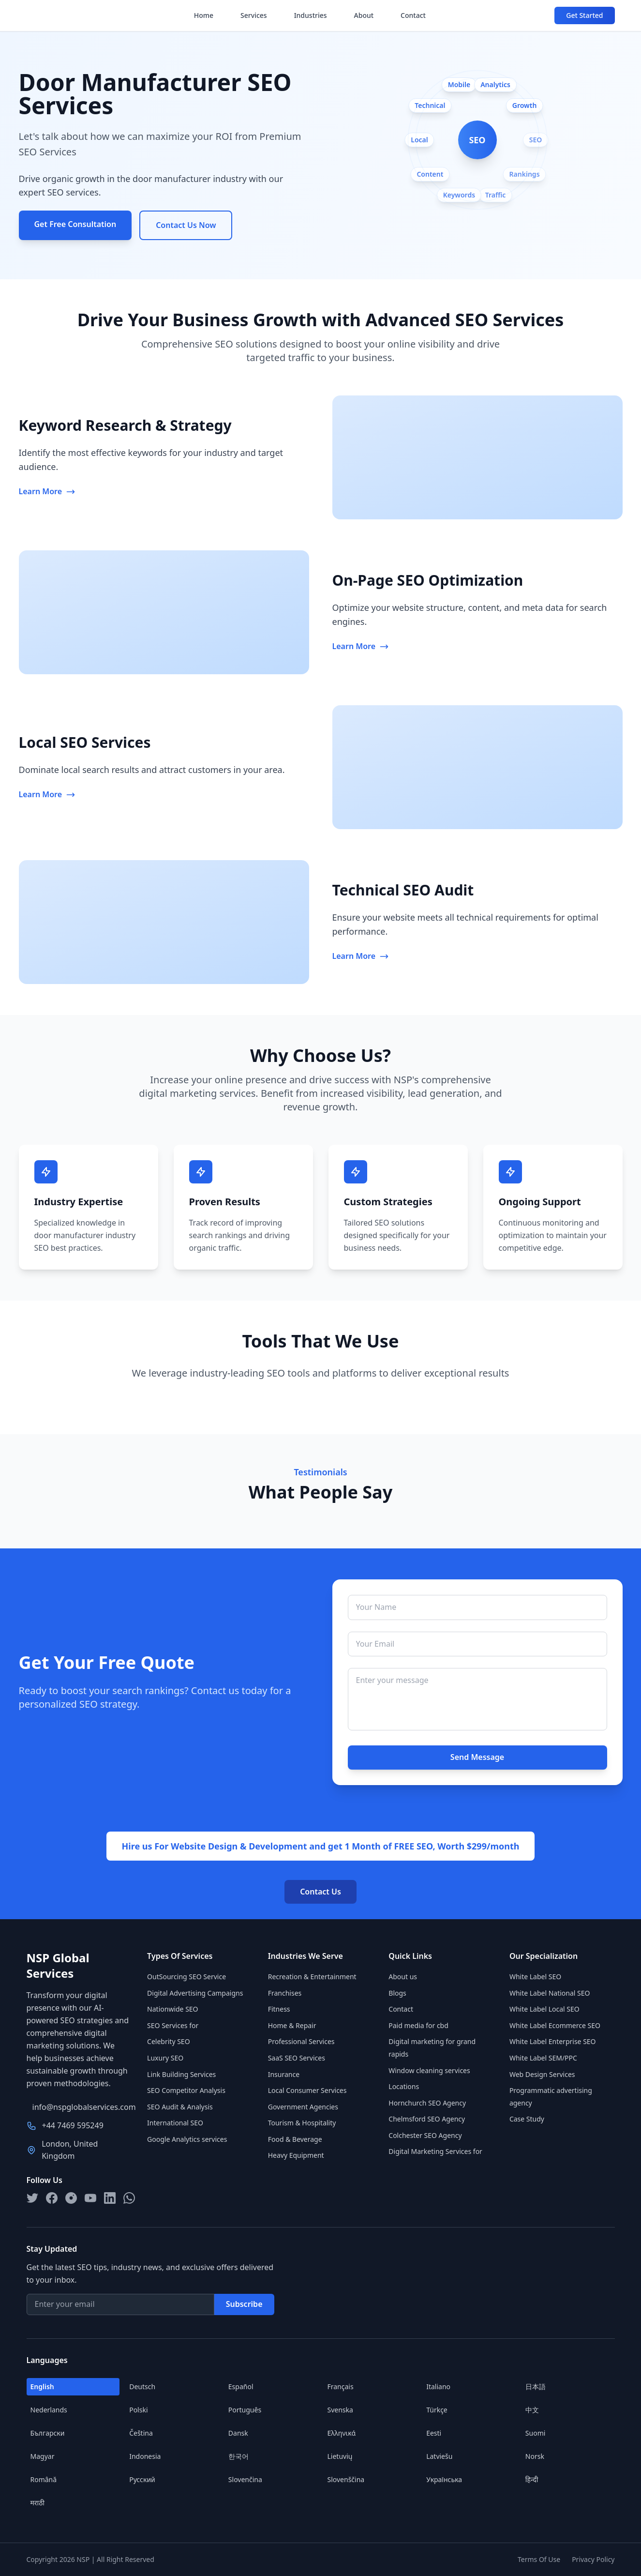  What do you see at coordinates (42, 2386) in the screenshot?
I see `English` at bounding box center [42, 2386].